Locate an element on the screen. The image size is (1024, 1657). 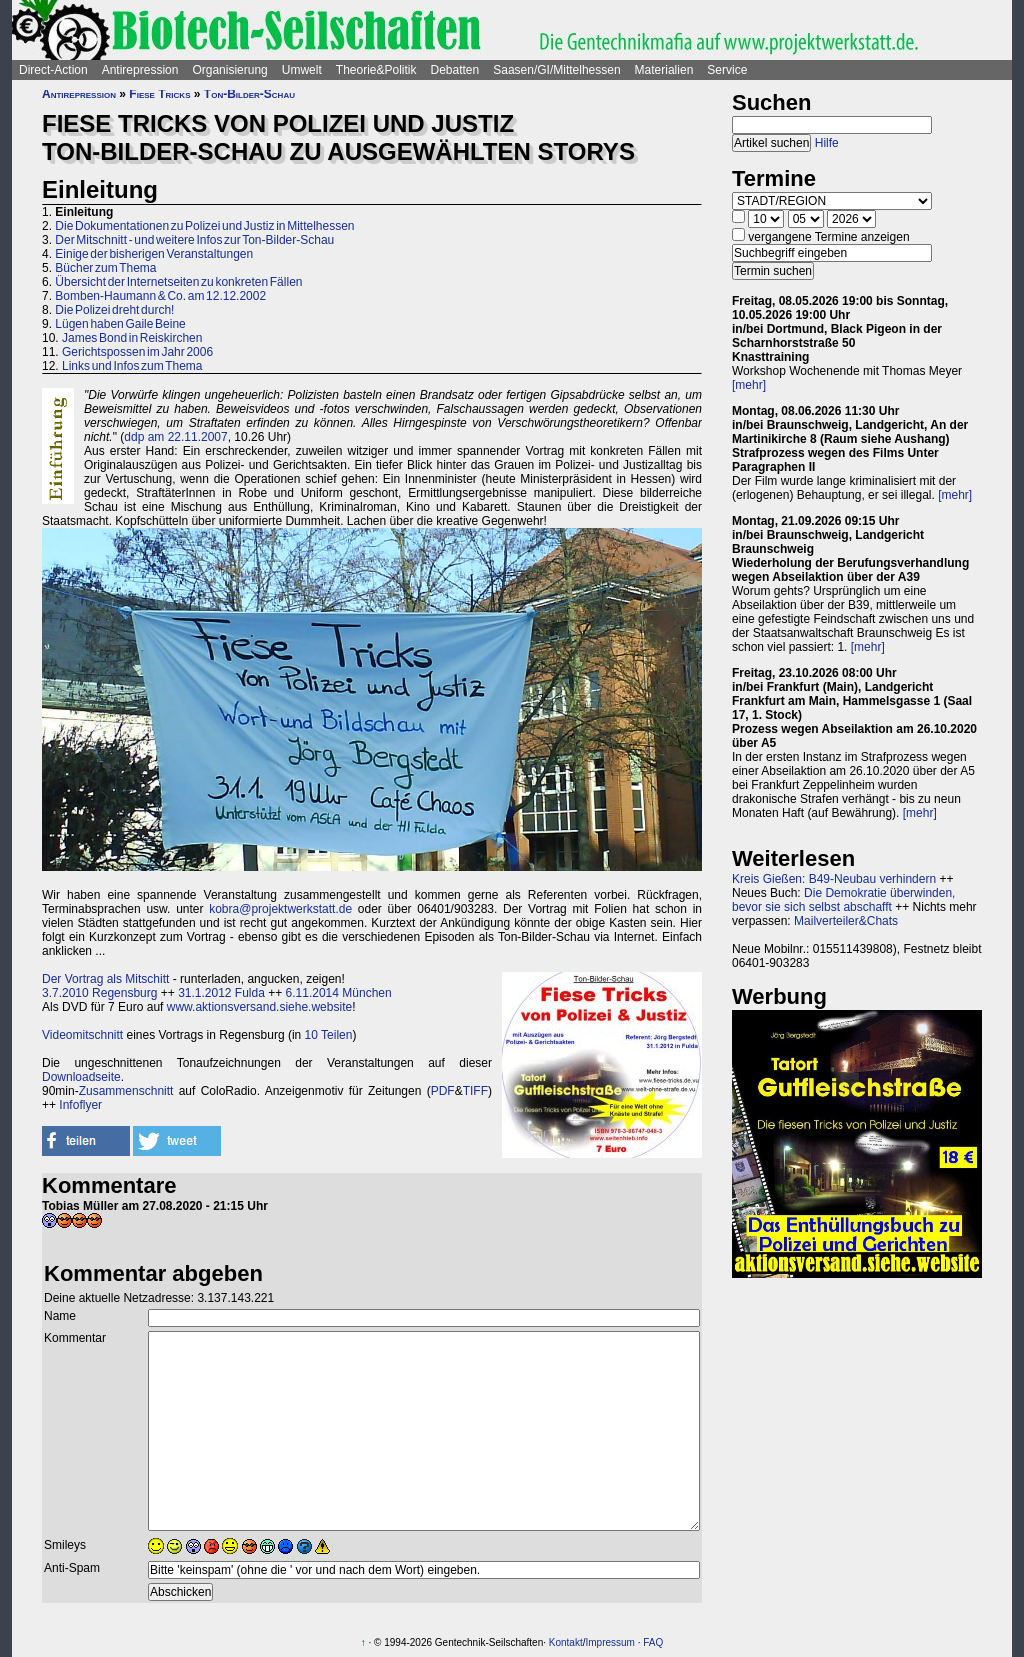
Die Polizei dreht durch! is located at coordinates (114, 310).